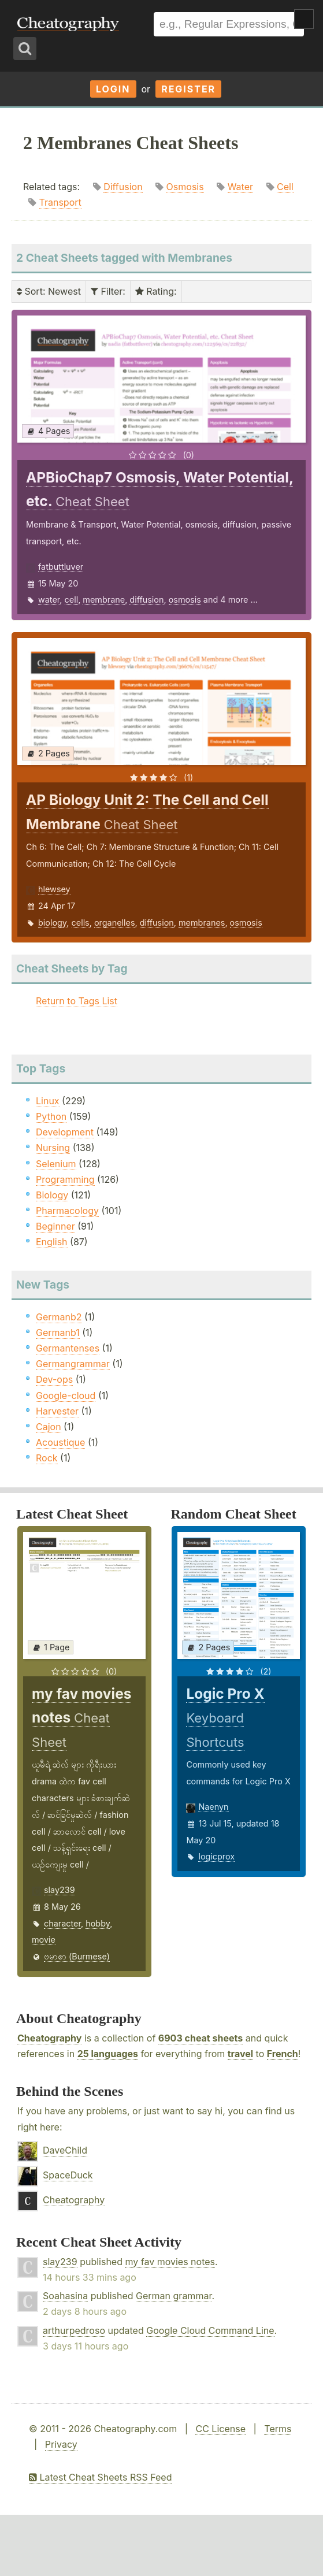  I want to click on SpaceDuck, so click(68, 2175).